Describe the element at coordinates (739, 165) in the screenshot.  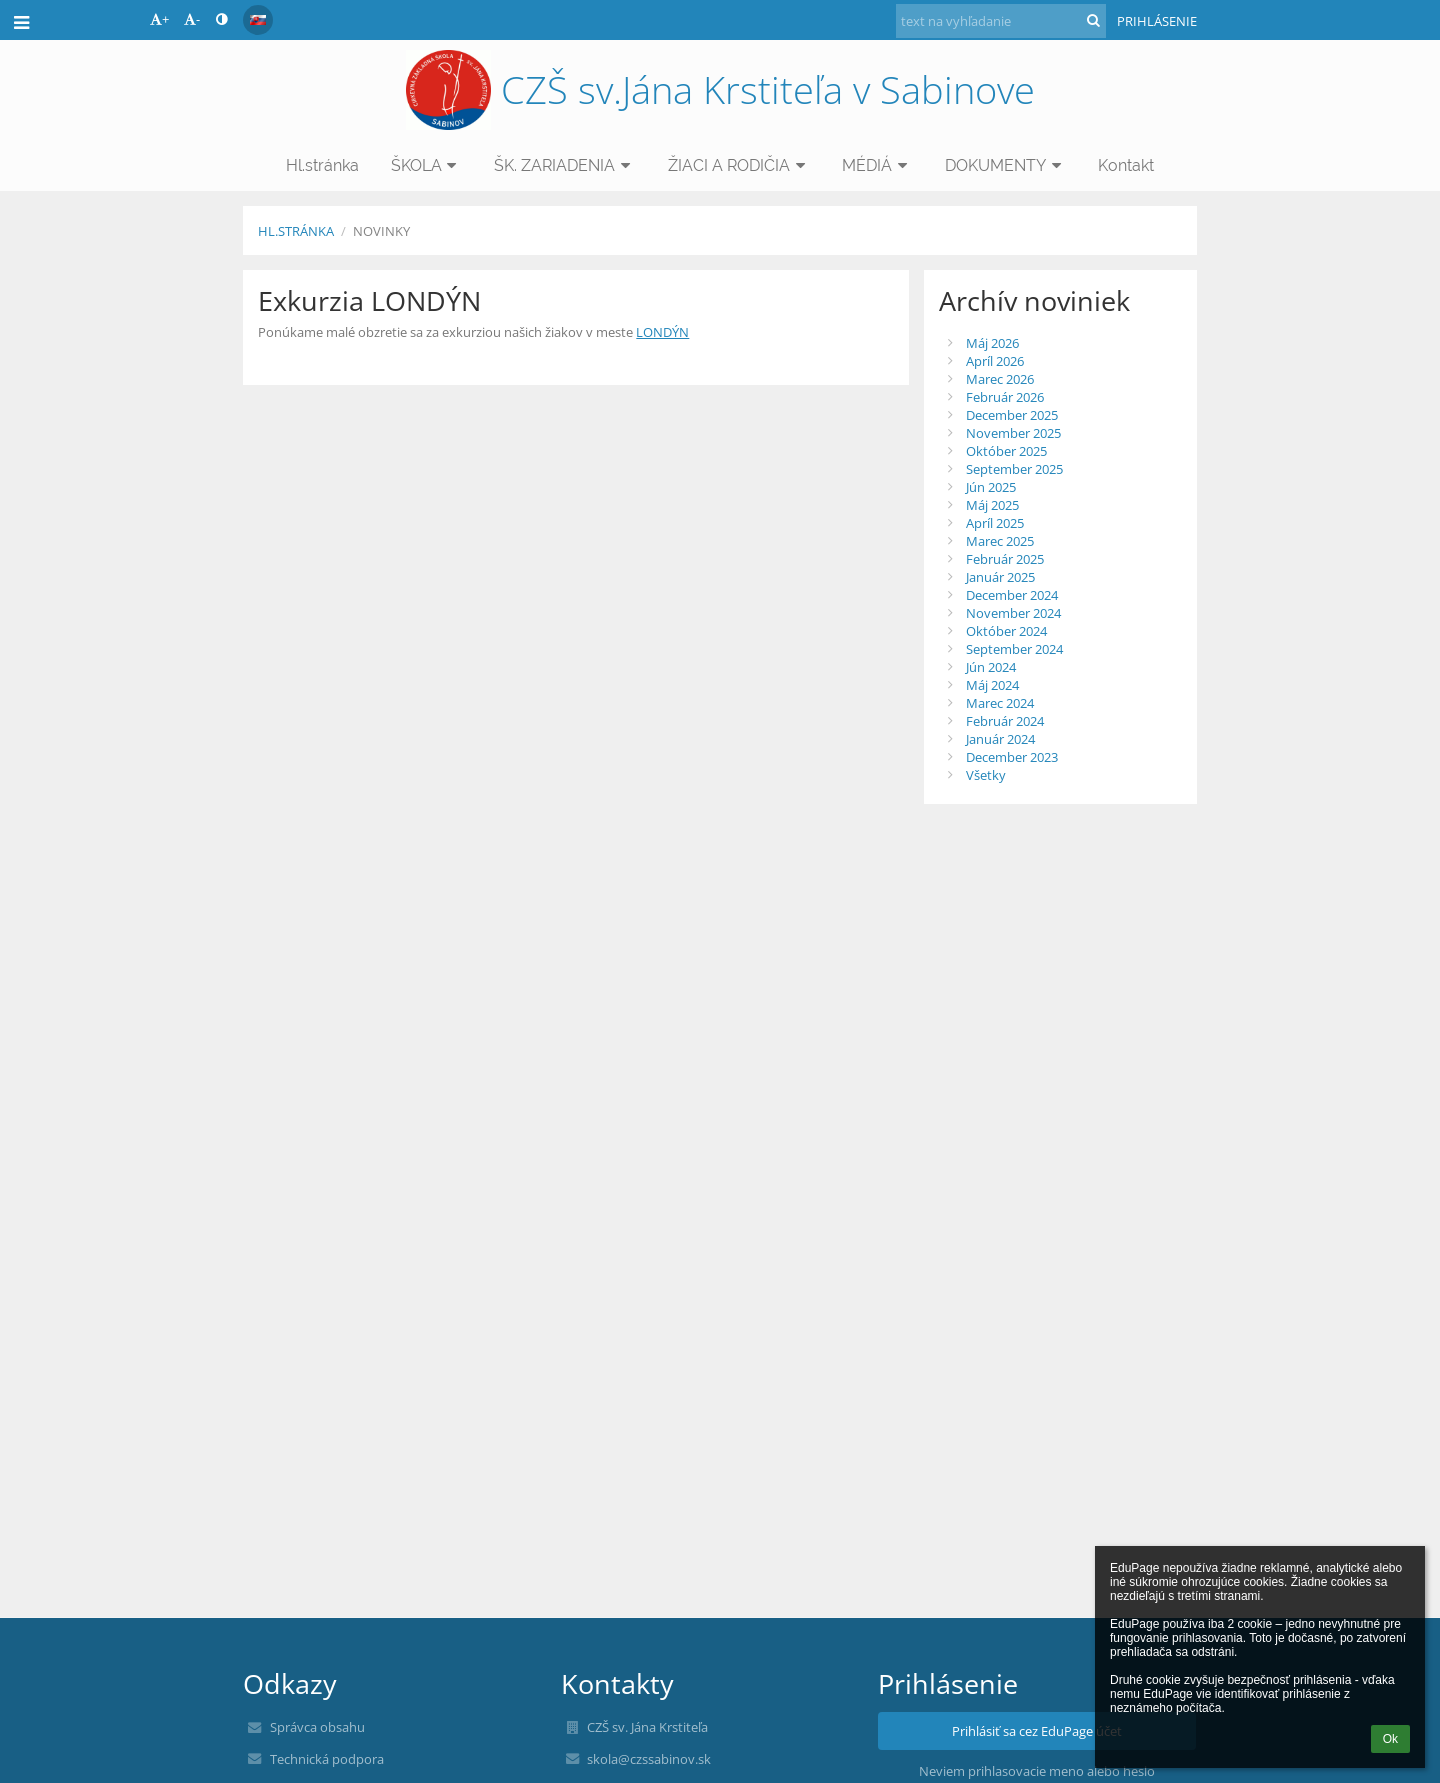
I see `ŽIACI A RODIČIA [button]` at that location.